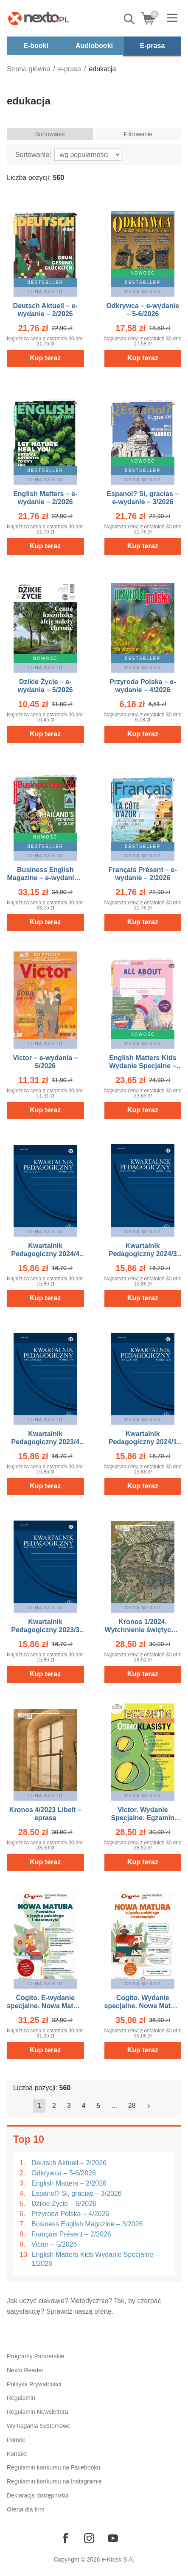 Image resolution: width=188 pixels, height=2576 pixels. Describe the element at coordinates (89, 2538) in the screenshot. I see `[Odwiedź nasz Instagram]` at that location.